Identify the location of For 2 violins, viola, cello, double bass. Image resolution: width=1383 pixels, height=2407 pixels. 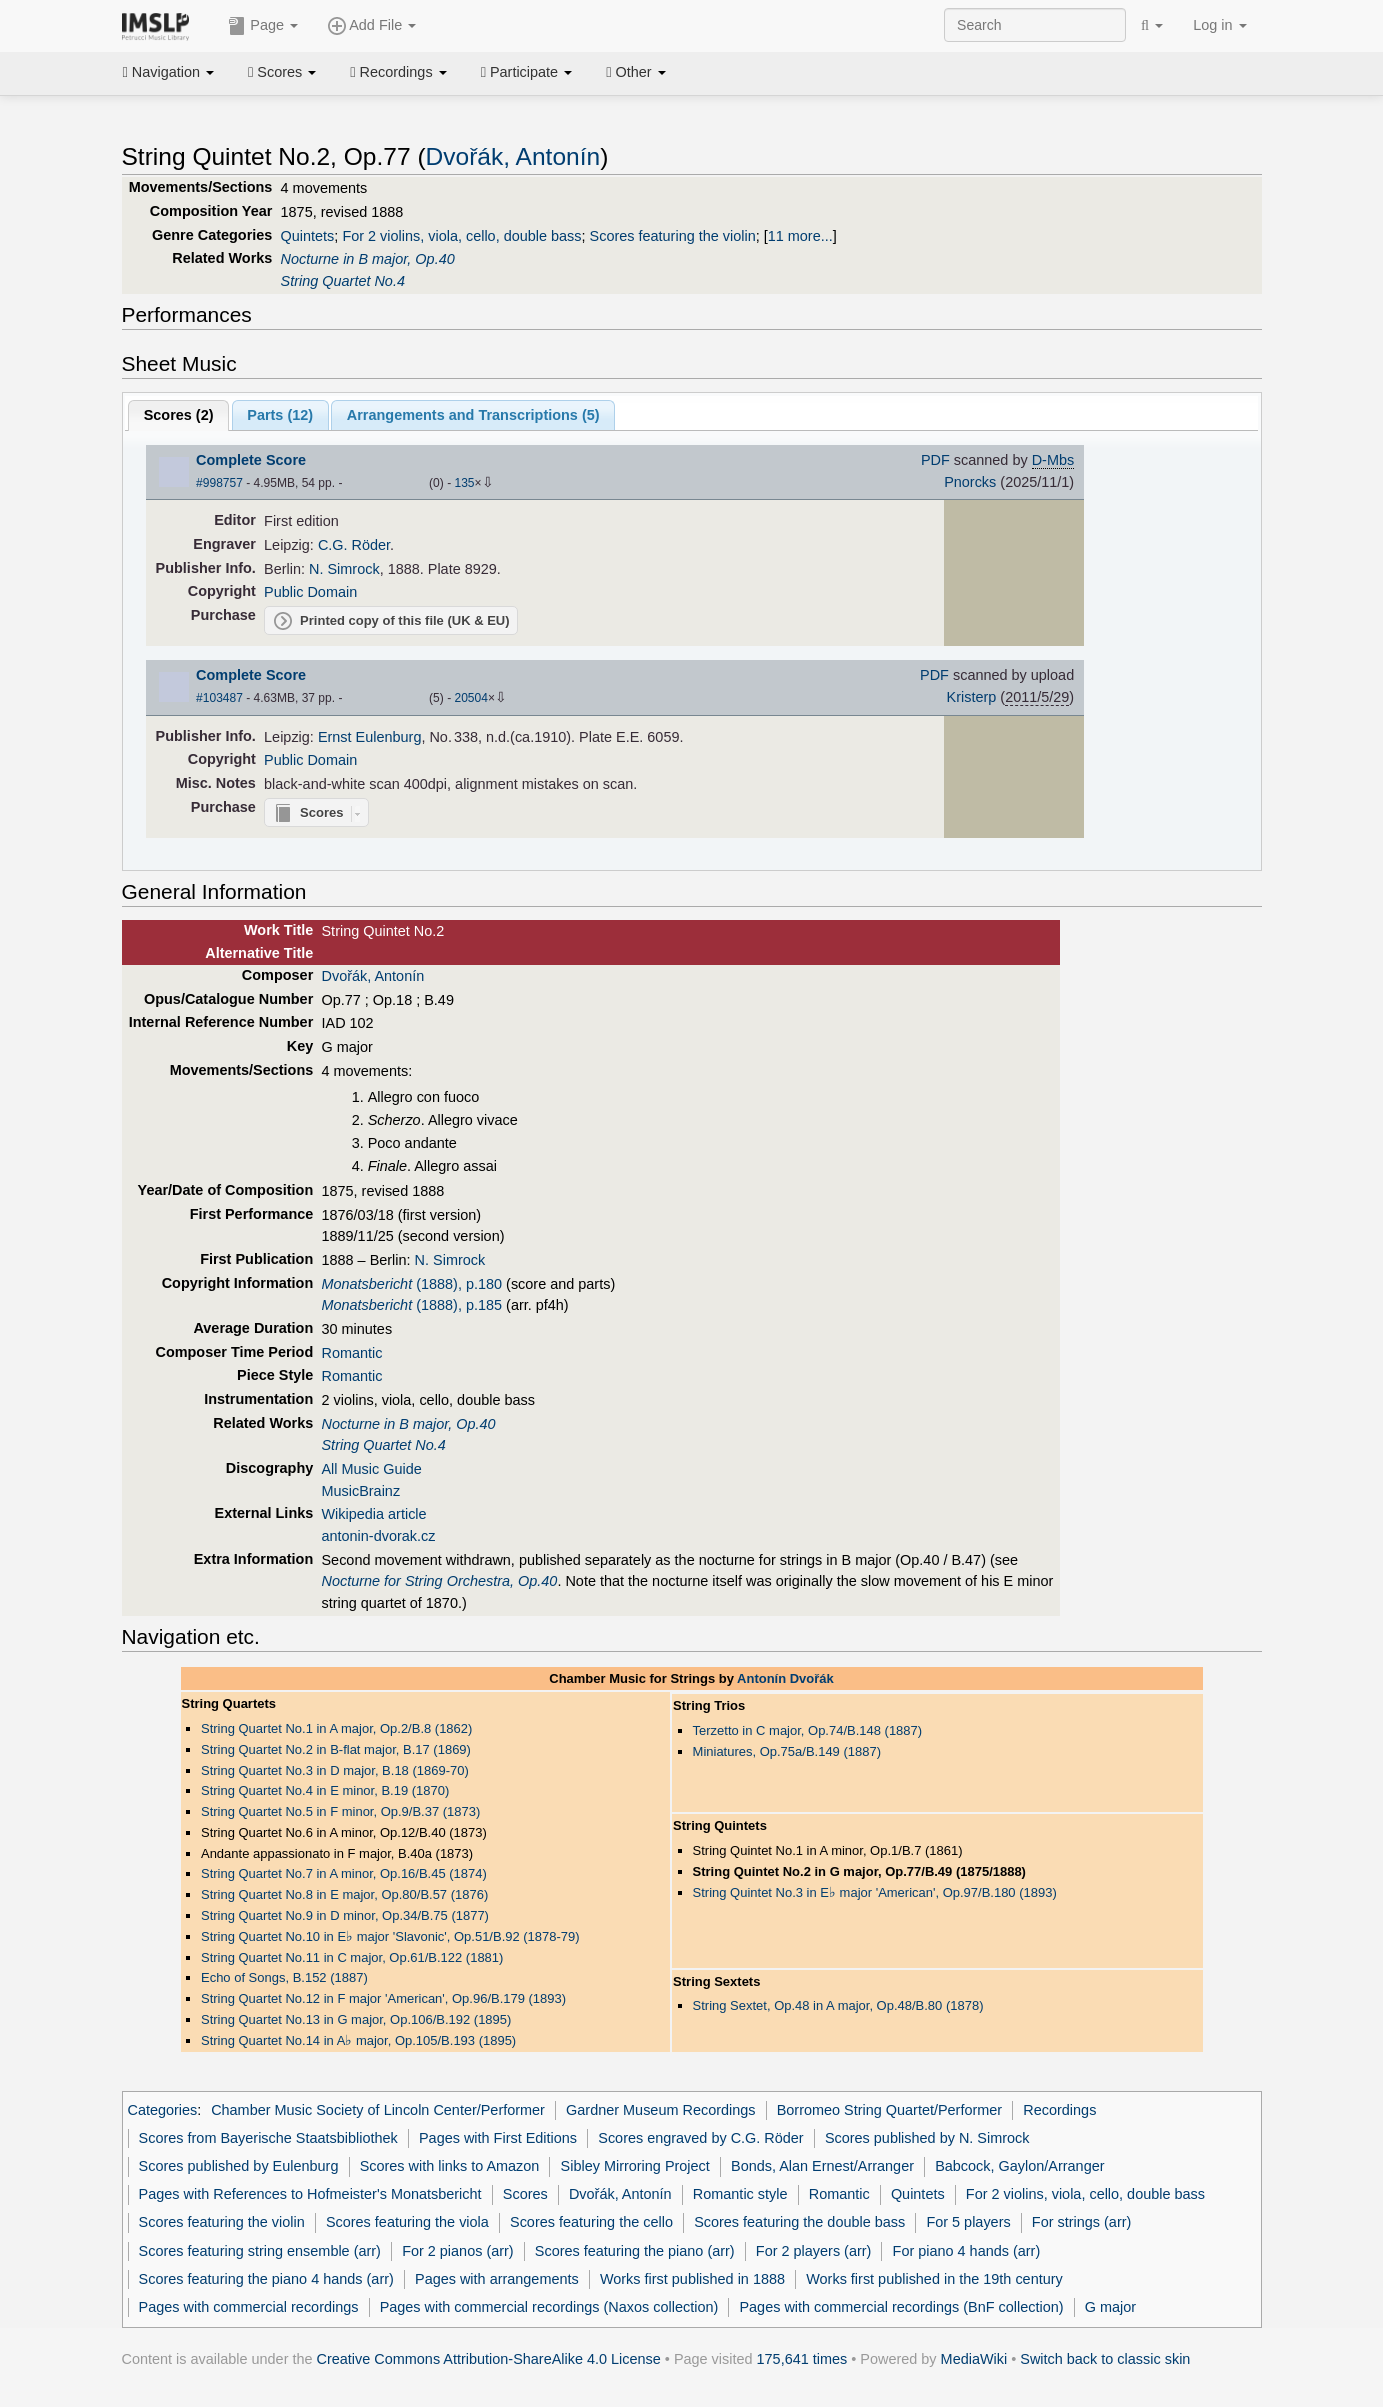
(461, 236).